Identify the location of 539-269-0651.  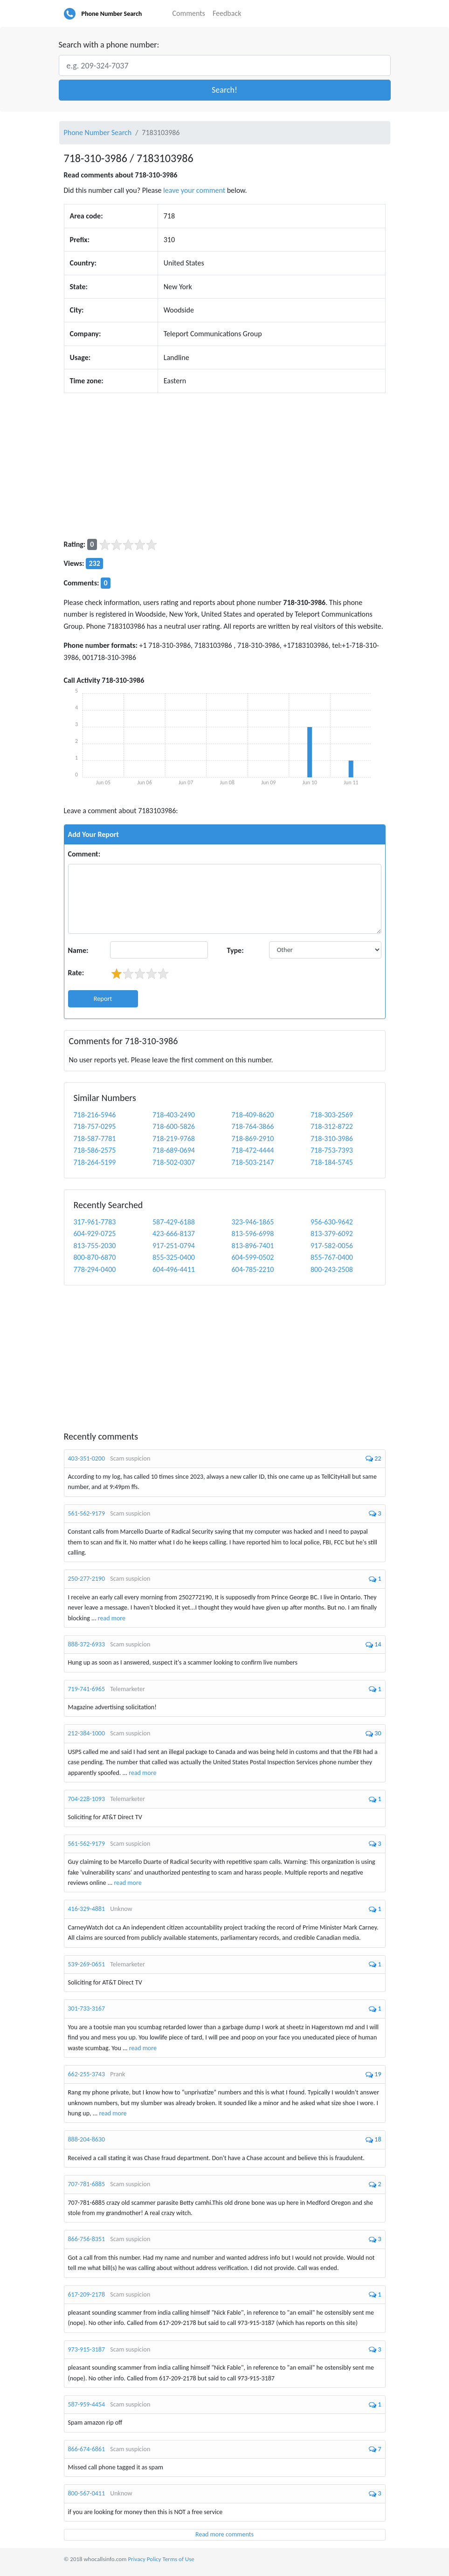
(86, 1964).